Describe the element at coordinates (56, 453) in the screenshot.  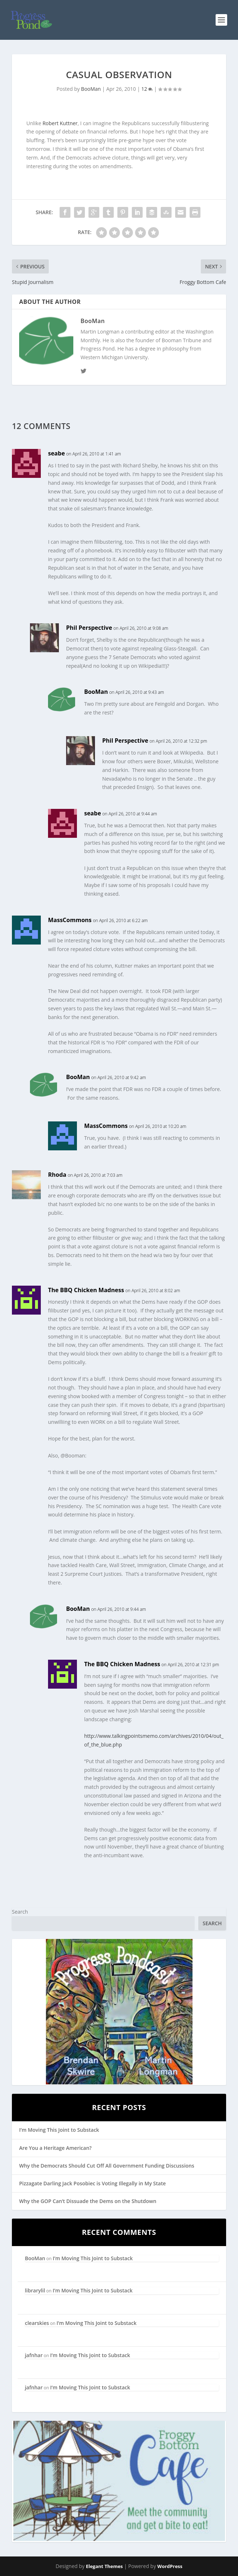
I see `seabe` at that location.